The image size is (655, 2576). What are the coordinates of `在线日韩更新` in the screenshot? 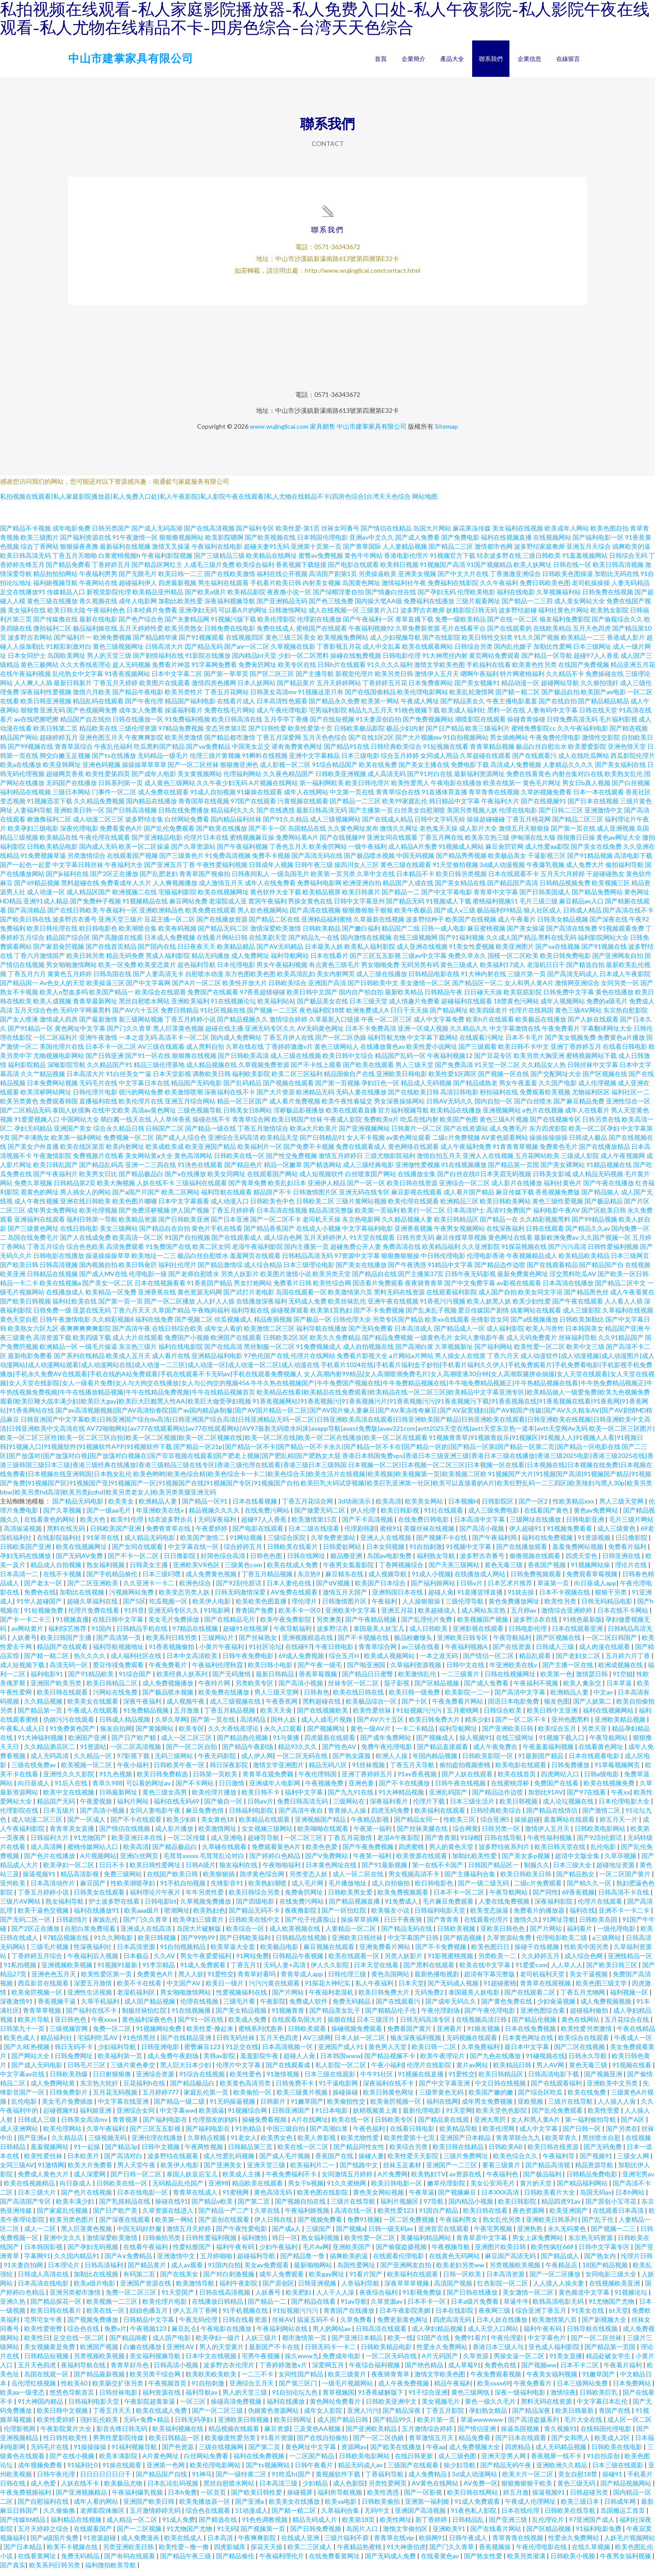 It's located at (414, 2462).